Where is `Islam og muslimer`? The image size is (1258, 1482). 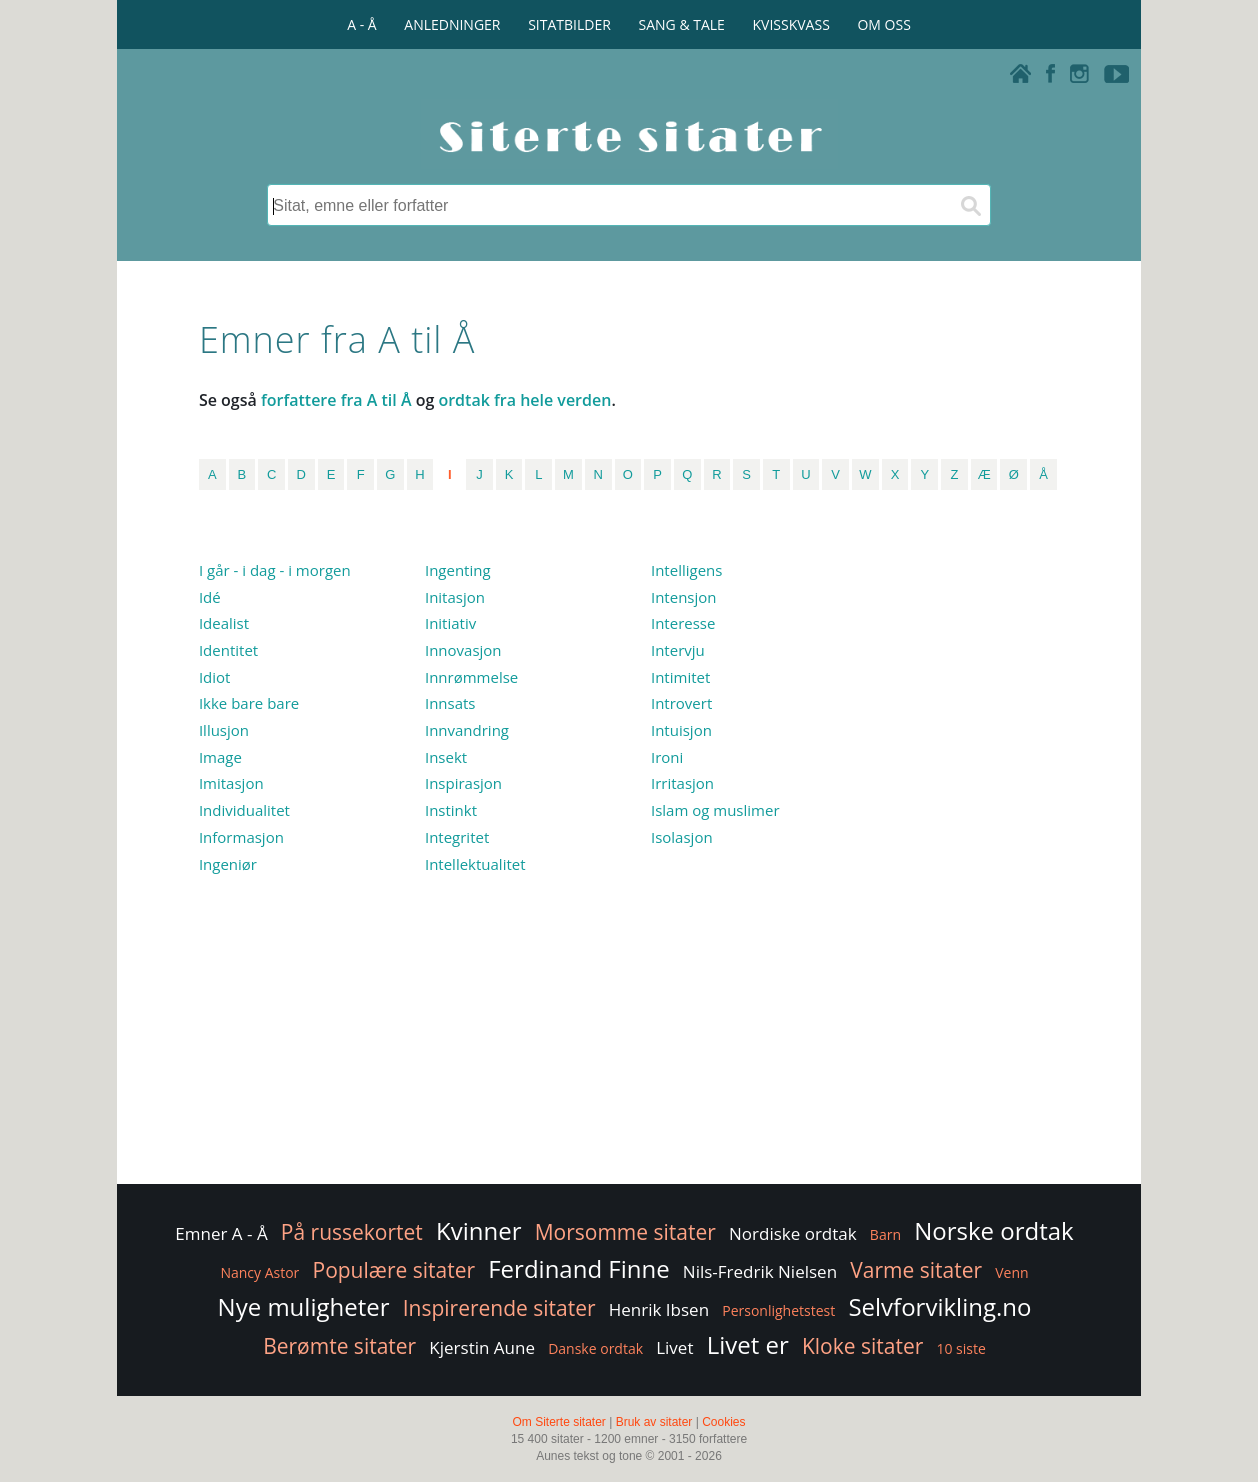
Islam og muslimer is located at coordinates (715, 810).